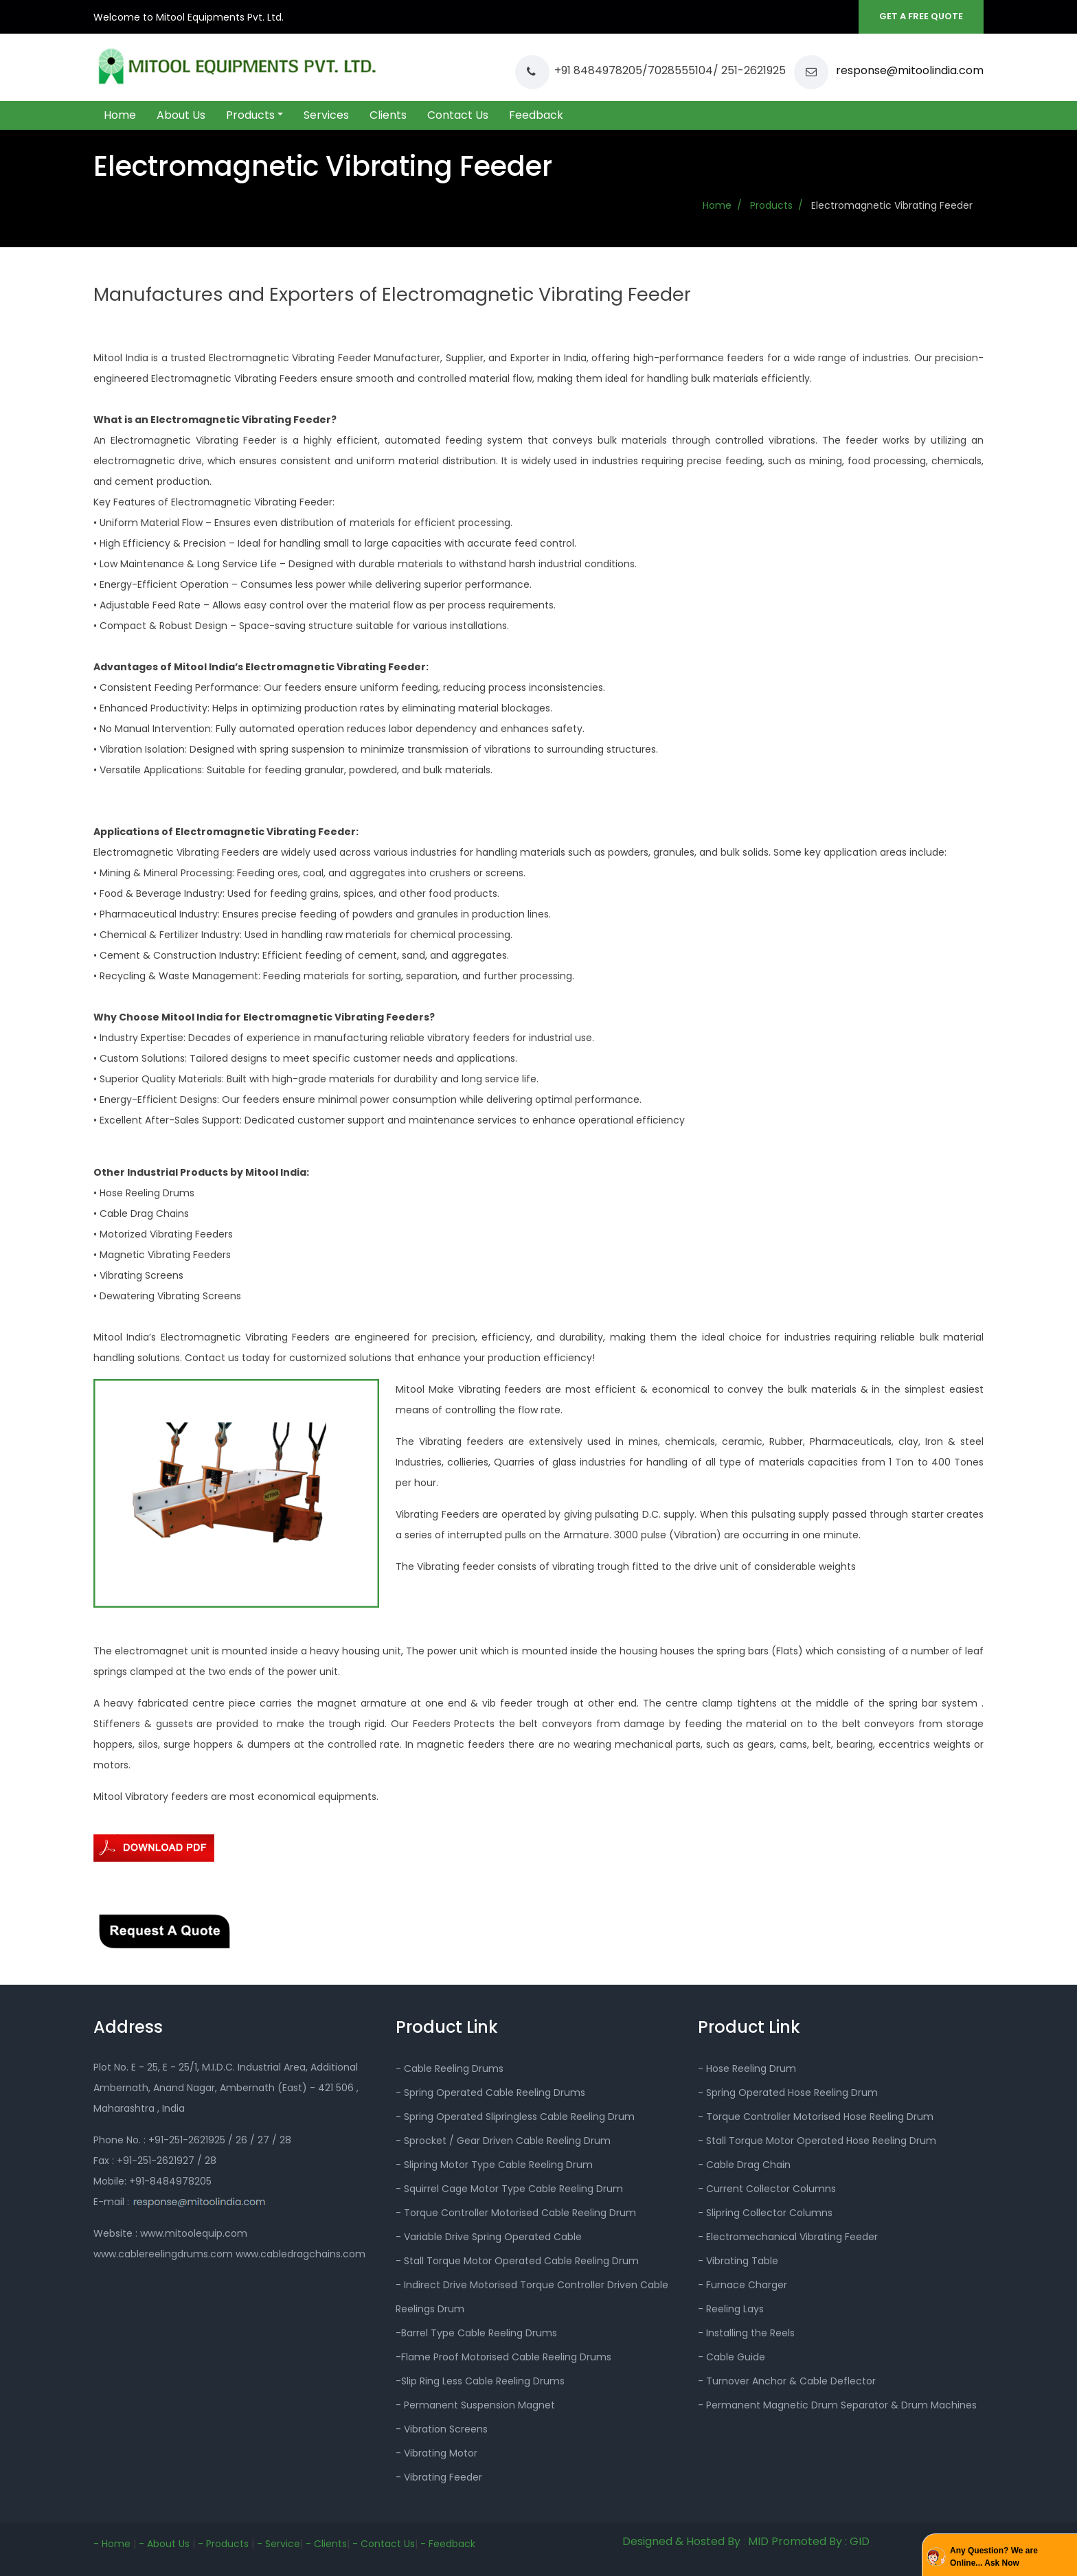  What do you see at coordinates (765, 2213) in the screenshot?
I see `- Slipring Collector Columns` at bounding box center [765, 2213].